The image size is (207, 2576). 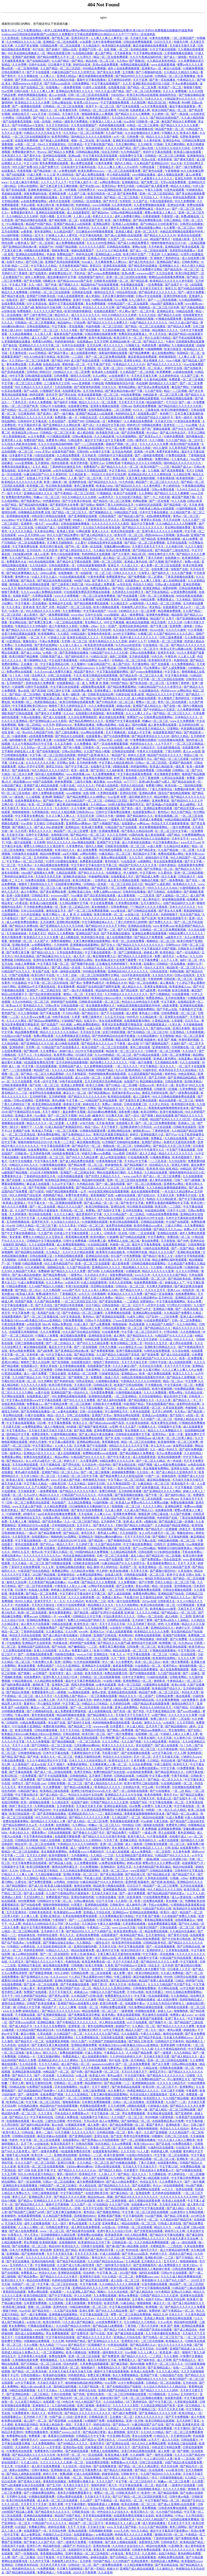 I want to click on 天天操天天干天天操天天干, so click(x=133, y=1715).